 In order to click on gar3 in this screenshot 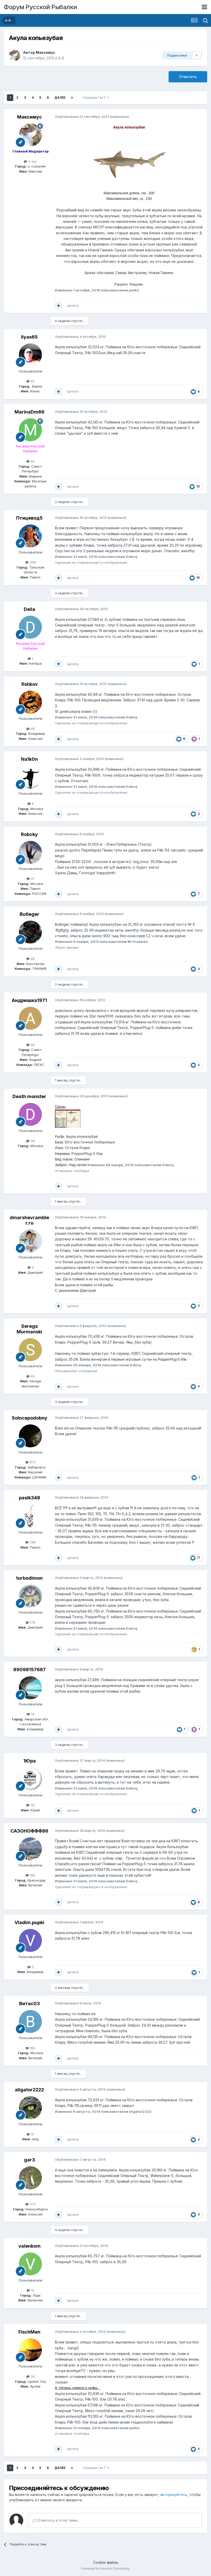, I will do `click(29, 2159)`.